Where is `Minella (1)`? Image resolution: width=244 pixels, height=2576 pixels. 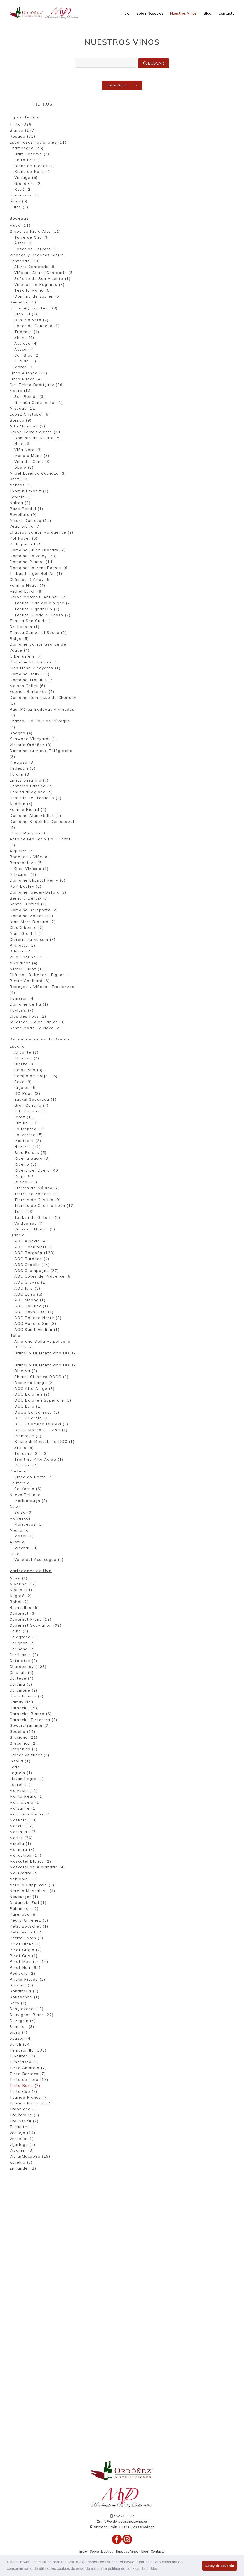
Minella (1) is located at coordinates (21, 1843).